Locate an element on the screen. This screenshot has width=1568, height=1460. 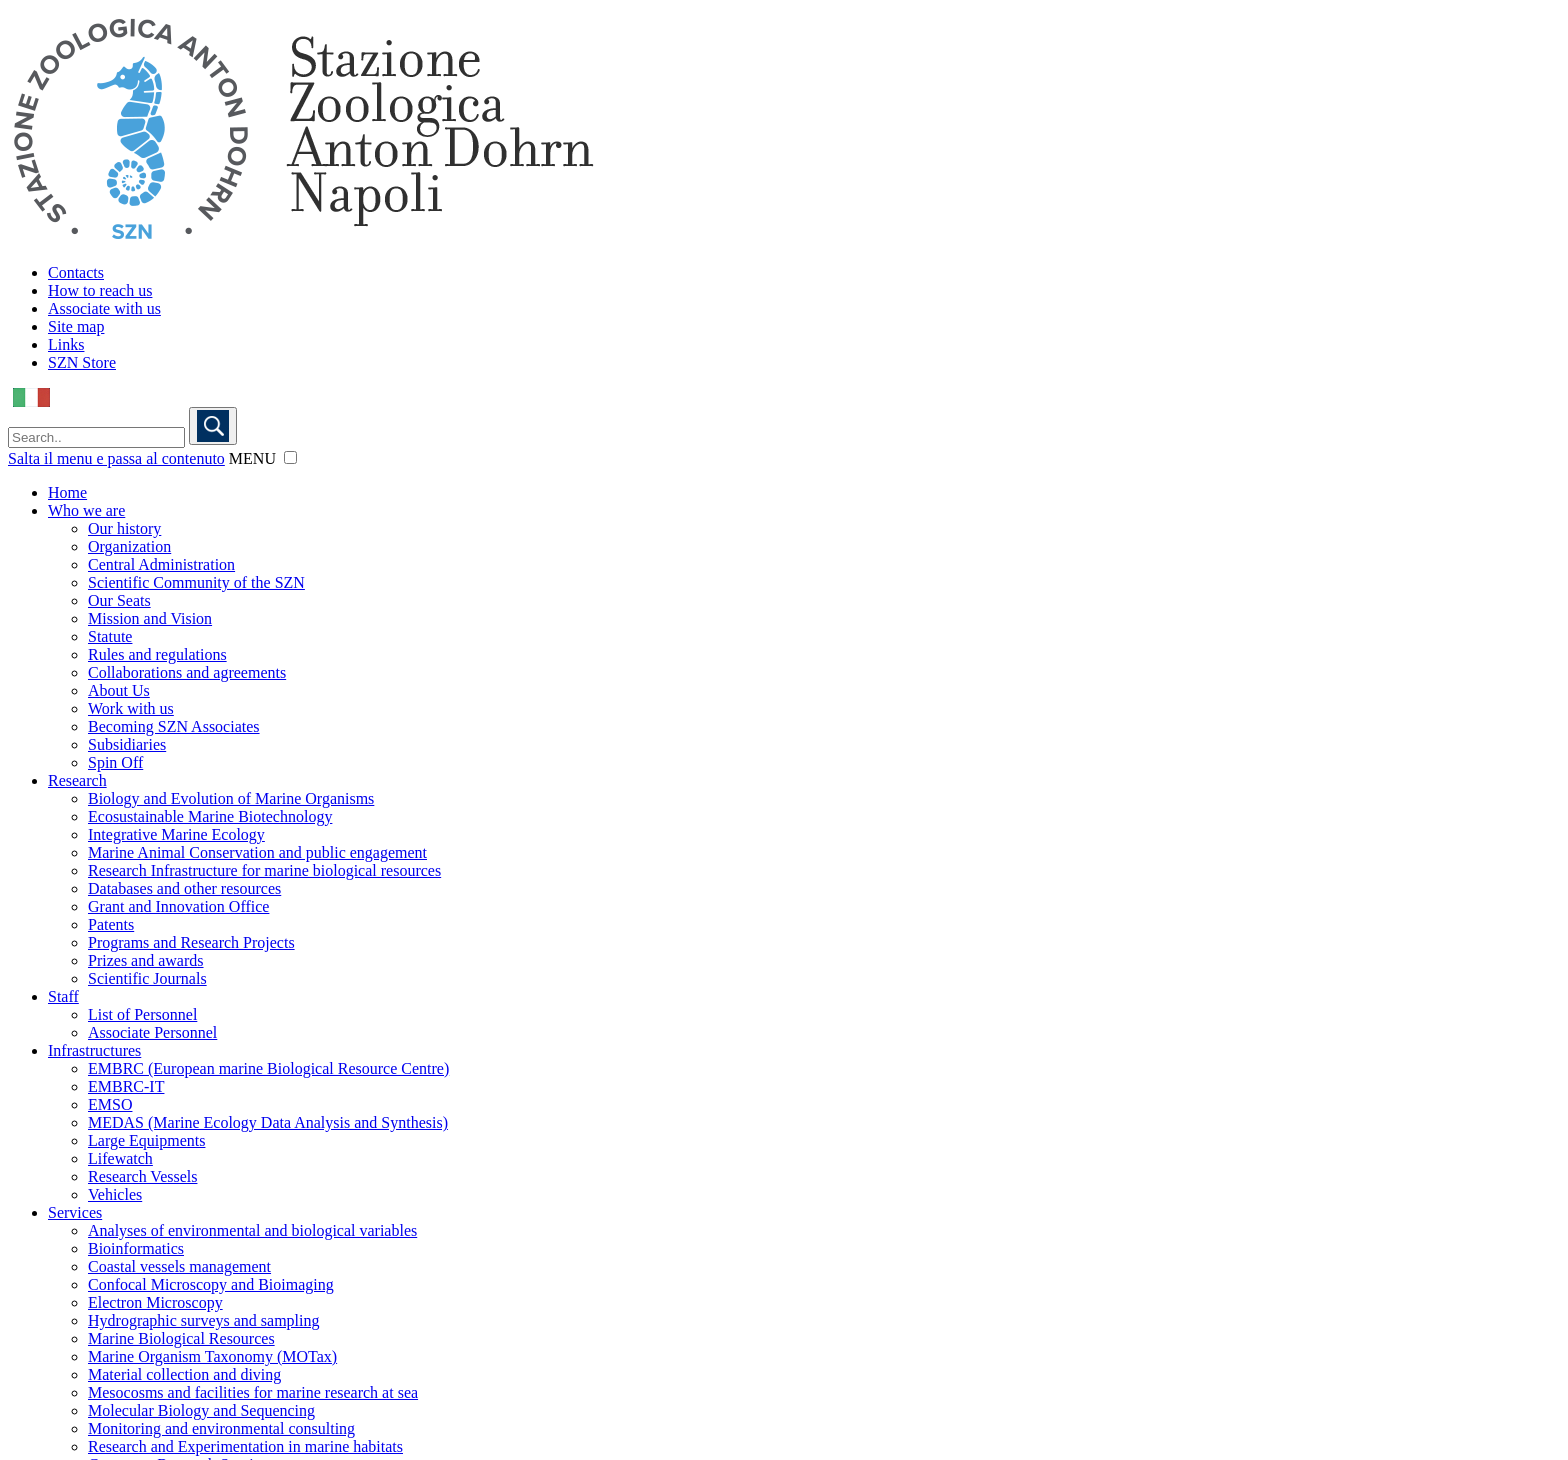
About Us is located at coordinates (119, 690).